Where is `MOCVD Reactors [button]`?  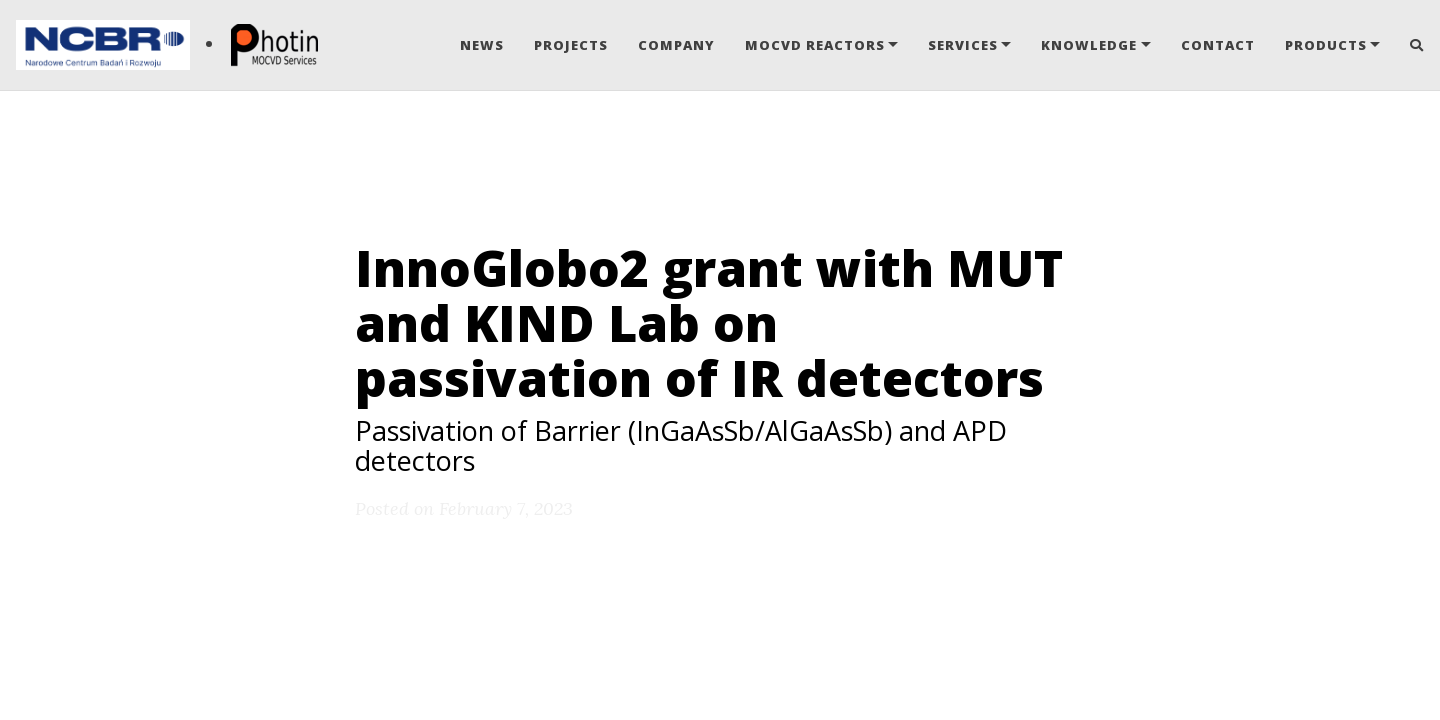 MOCVD Reactors [button] is located at coordinates (815, 45).